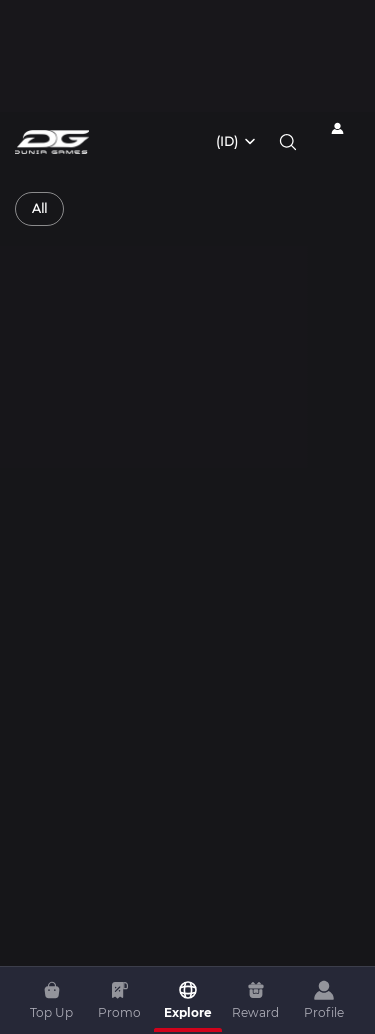 The height and width of the screenshot is (1034, 375). What do you see at coordinates (39, 209) in the screenshot?
I see `[radio]` at bounding box center [39, 209].